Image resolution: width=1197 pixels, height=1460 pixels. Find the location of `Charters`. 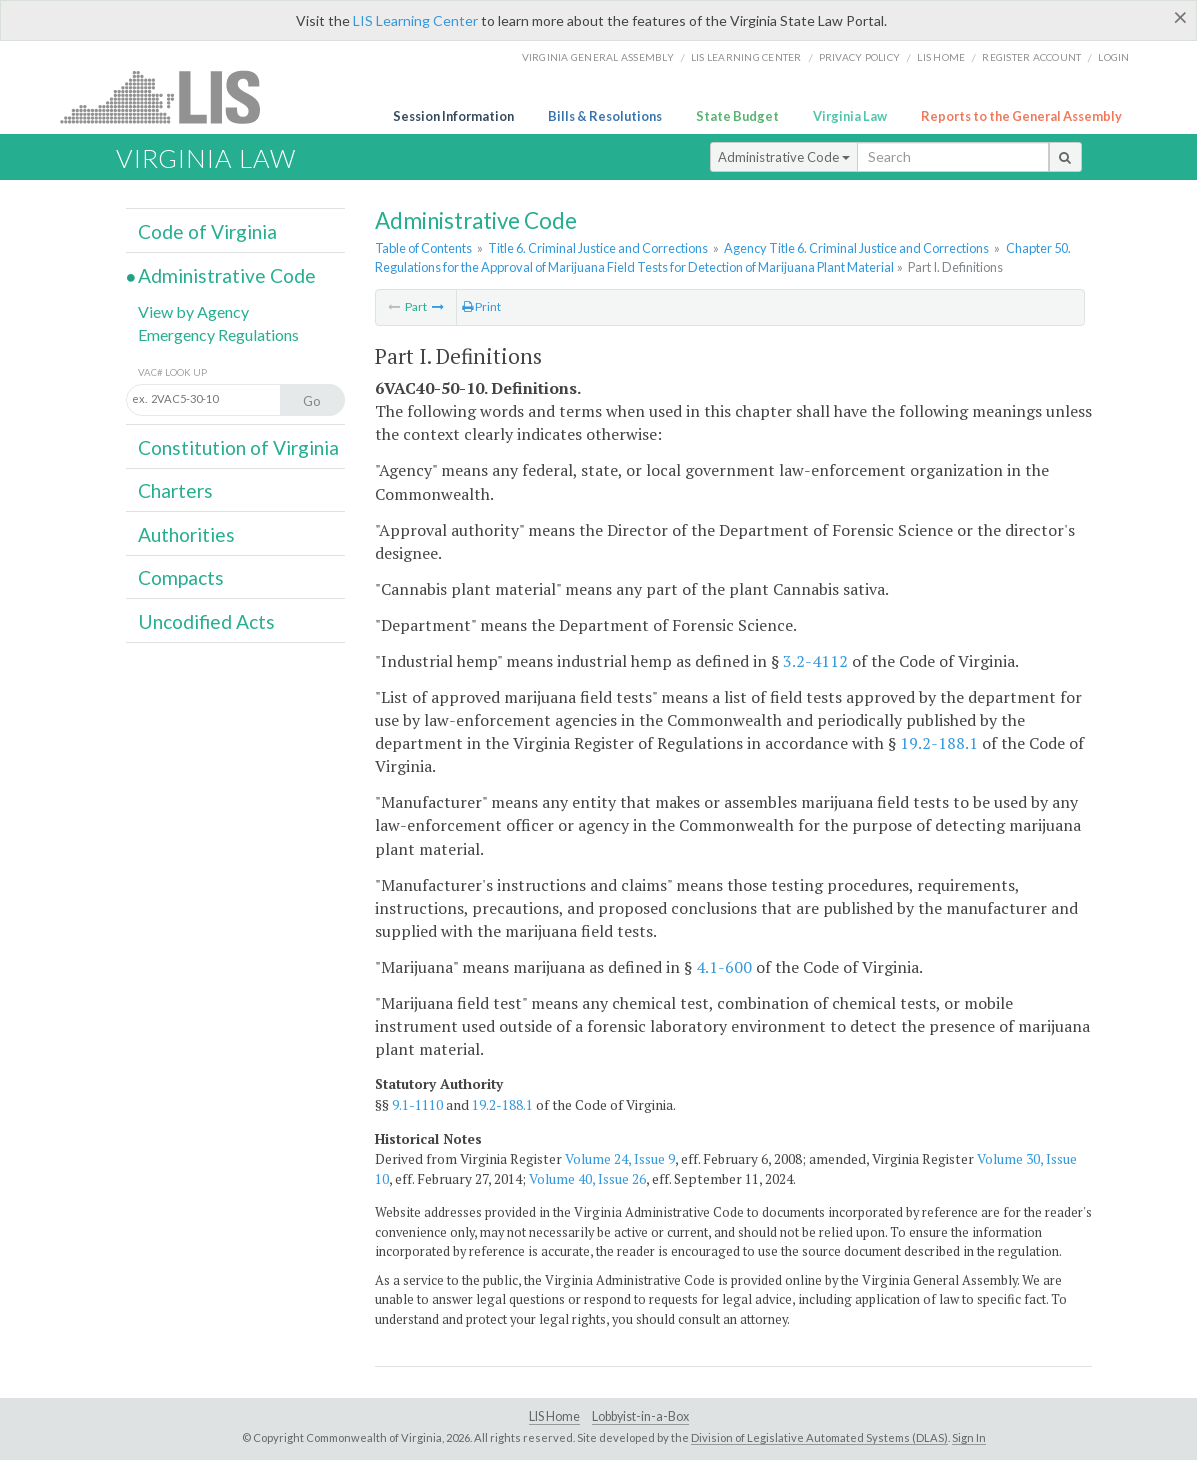

Charters is located at coordinates (175, 490).